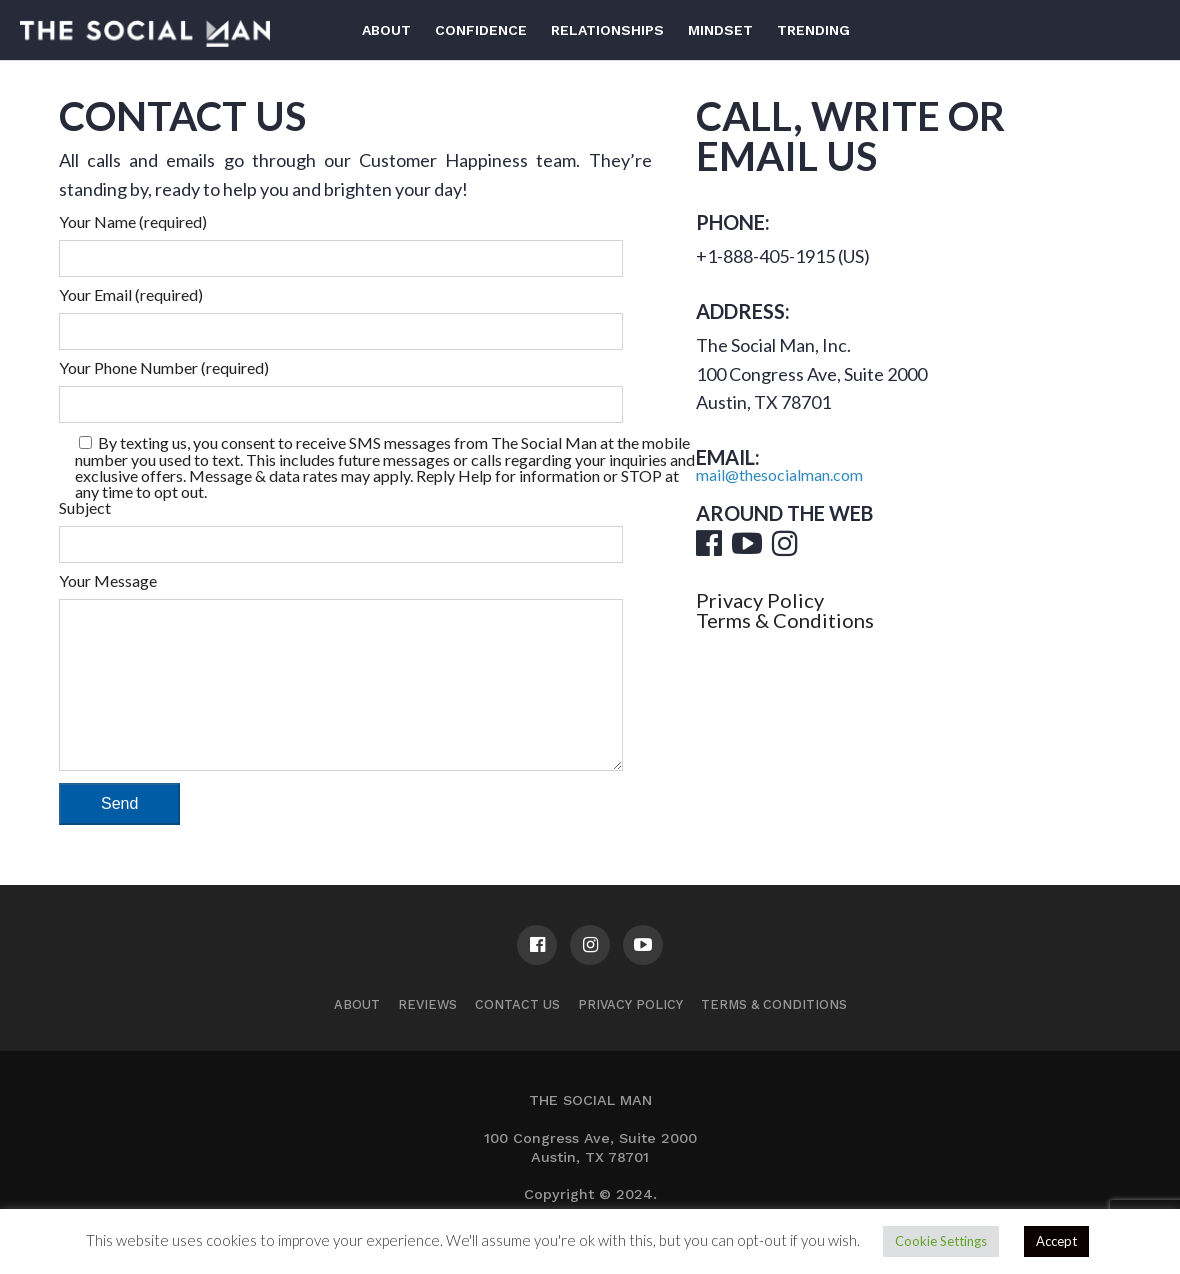 This screenshot has width=1180, height=1274. Describe the element at coordinates (517, 1034) in the screenshot. I see `Contact us` at that location.